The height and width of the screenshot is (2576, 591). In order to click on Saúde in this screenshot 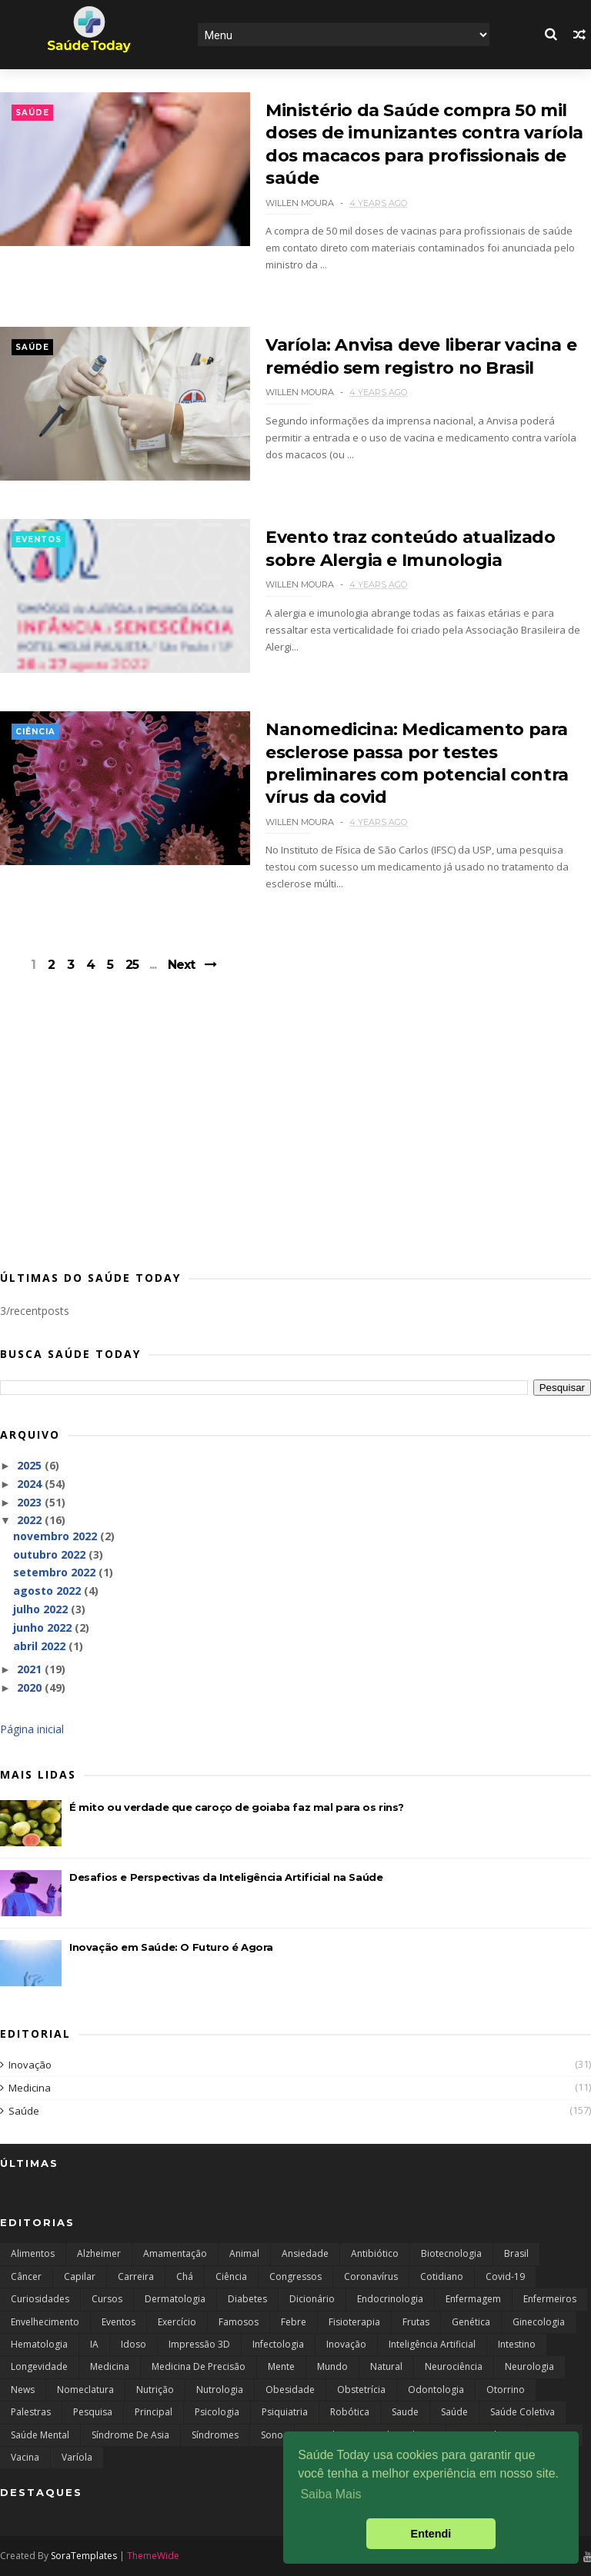, I will do `click(32, 113)`.